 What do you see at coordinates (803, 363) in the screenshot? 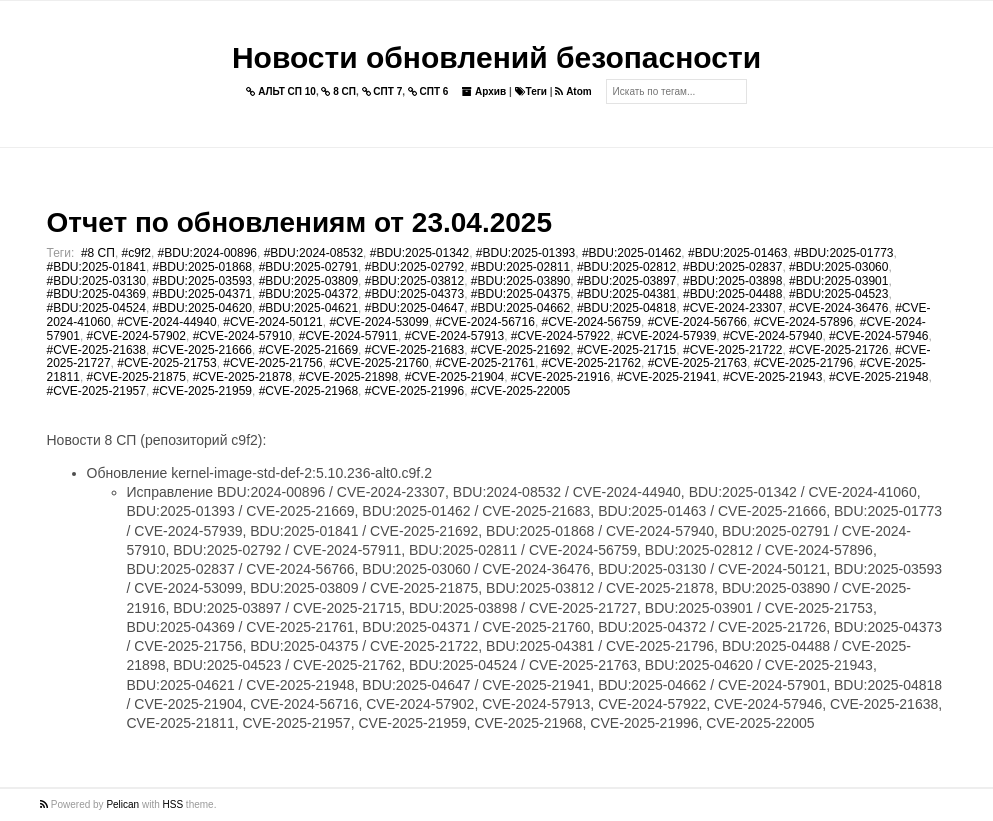
I see `#CVE-2025-21796` at bounding box center [803, 363].